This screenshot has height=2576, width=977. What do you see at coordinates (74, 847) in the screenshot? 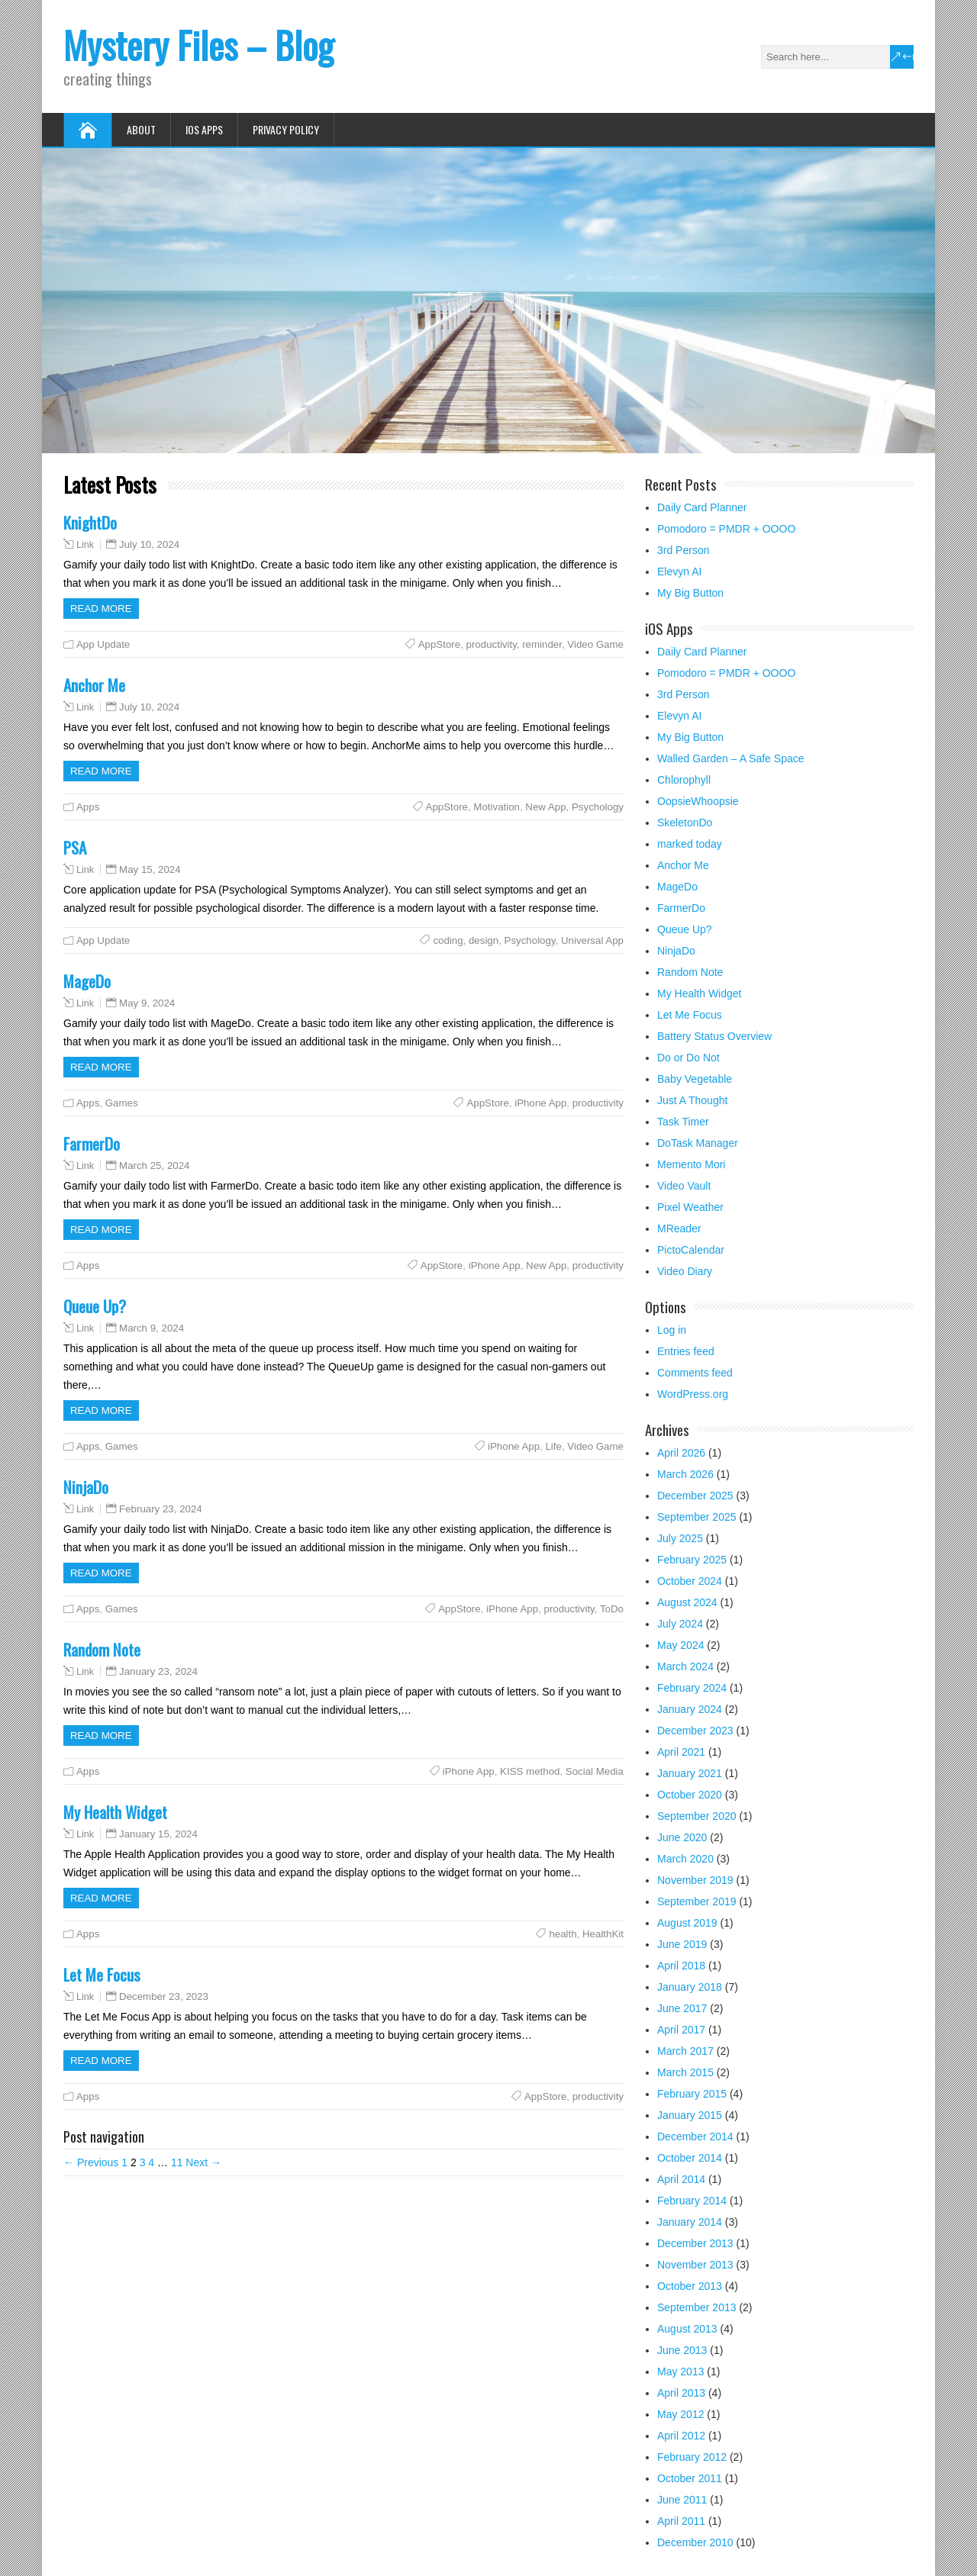
I see `PSA` at bounding box center [74, 847].